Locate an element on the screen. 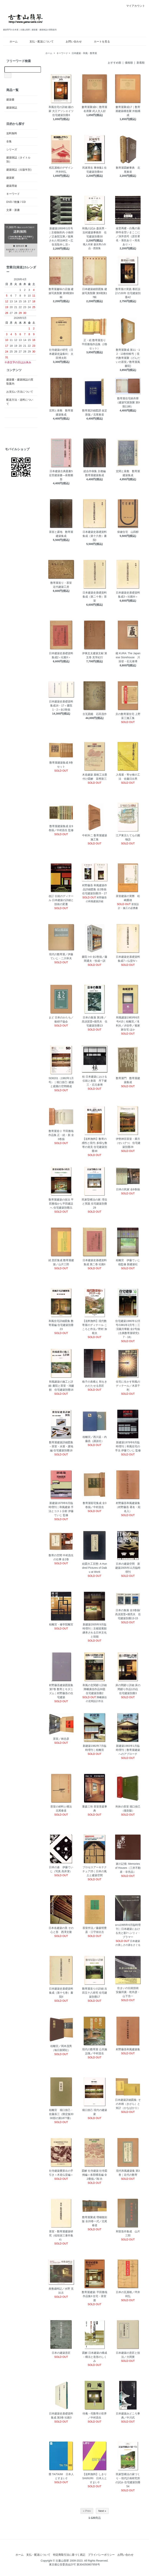 This screenshot has width=149, height=2576. 新建築1959年3月号｜京都御所内 小御所／正倉院宝庫／復興された明治神宮＜広告頁取外し済＞ is located at coordinates (61, 236).